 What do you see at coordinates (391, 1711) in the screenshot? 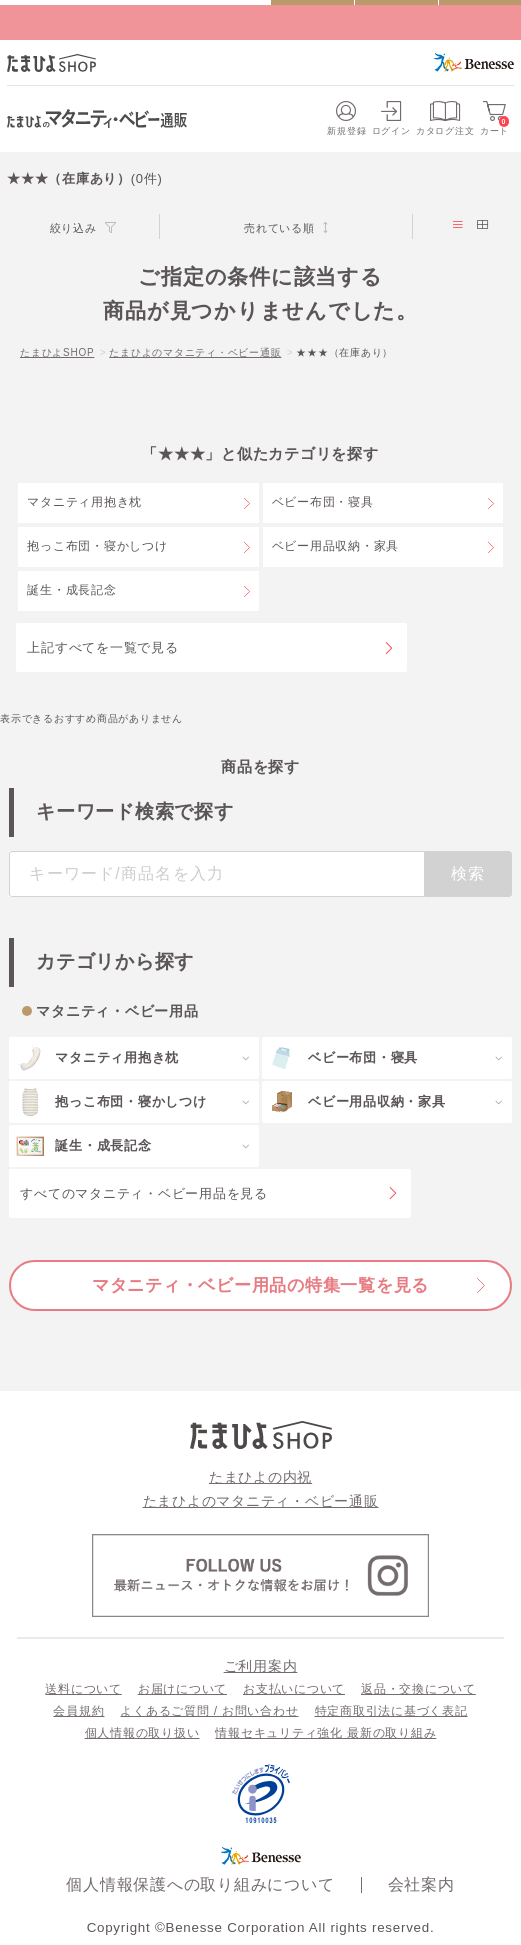
I see `特定商取引法に基づく表記` at bounding box center [391, 1711].